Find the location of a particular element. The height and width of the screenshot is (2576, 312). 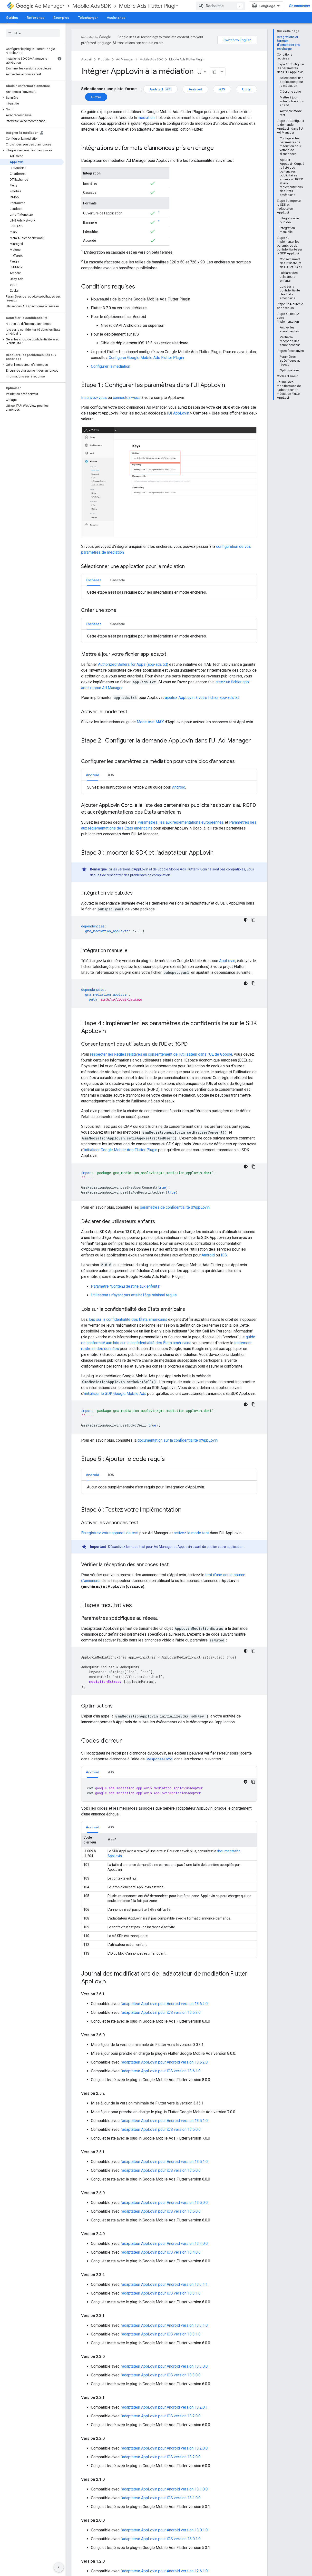

adaptateur AppLovin pour Android version 13.0.1.0 is located at coordinates (165, 2530).